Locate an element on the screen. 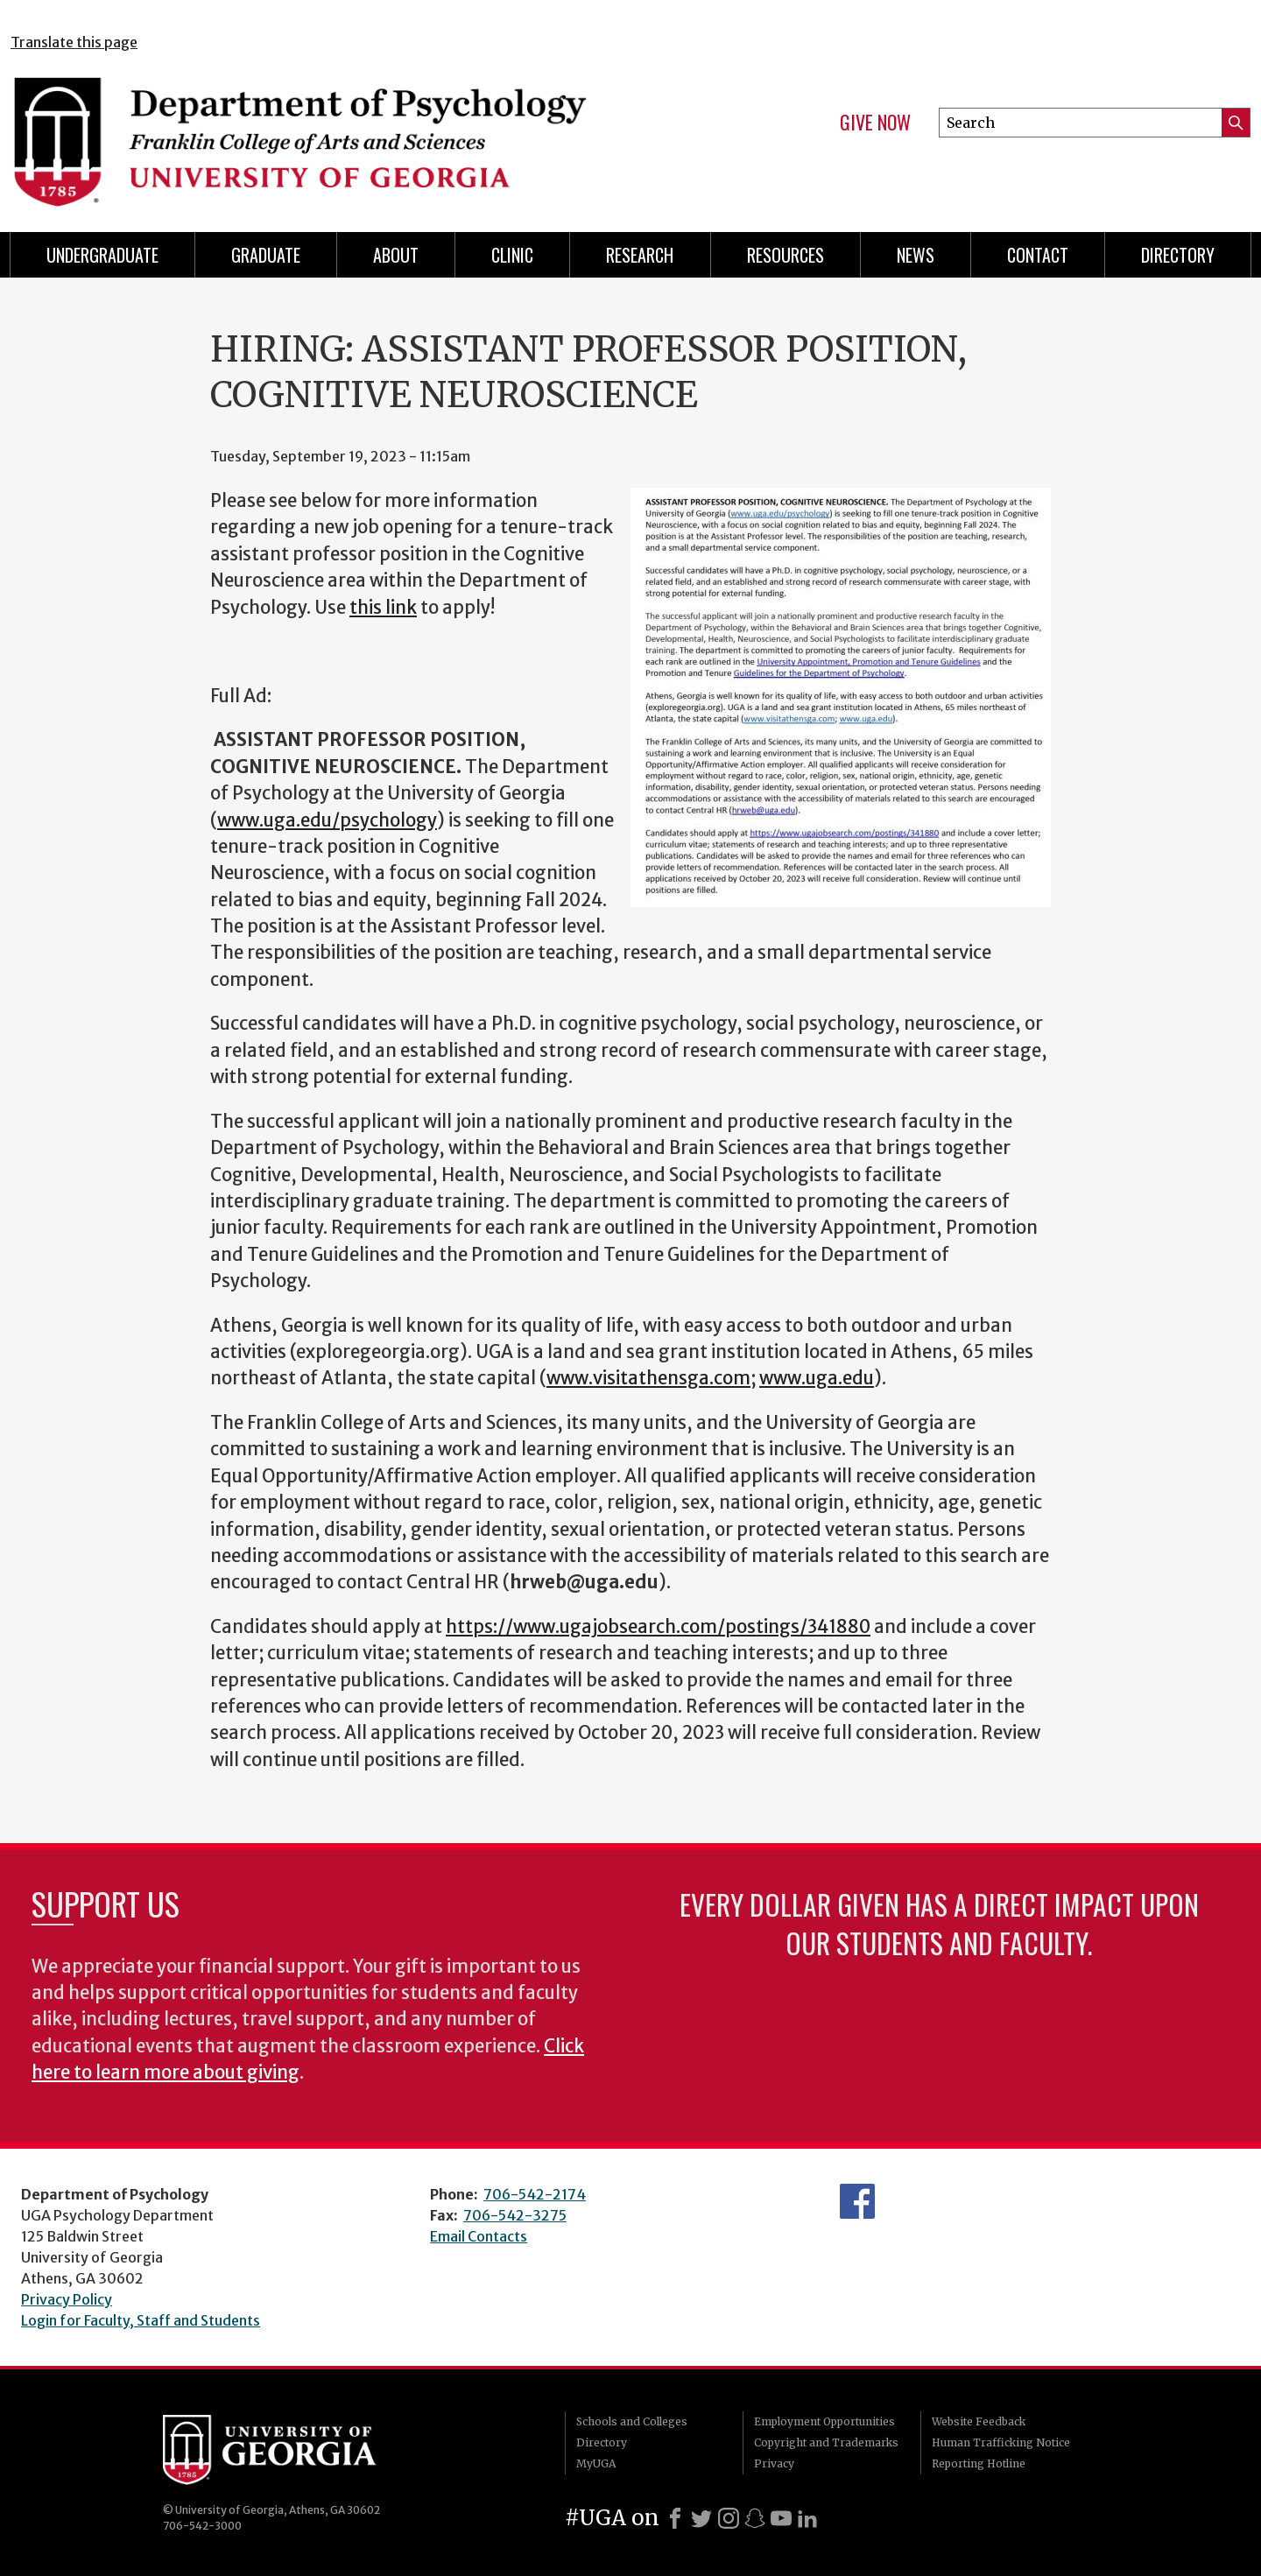  Facebook is located at coordinates (857, 2201).